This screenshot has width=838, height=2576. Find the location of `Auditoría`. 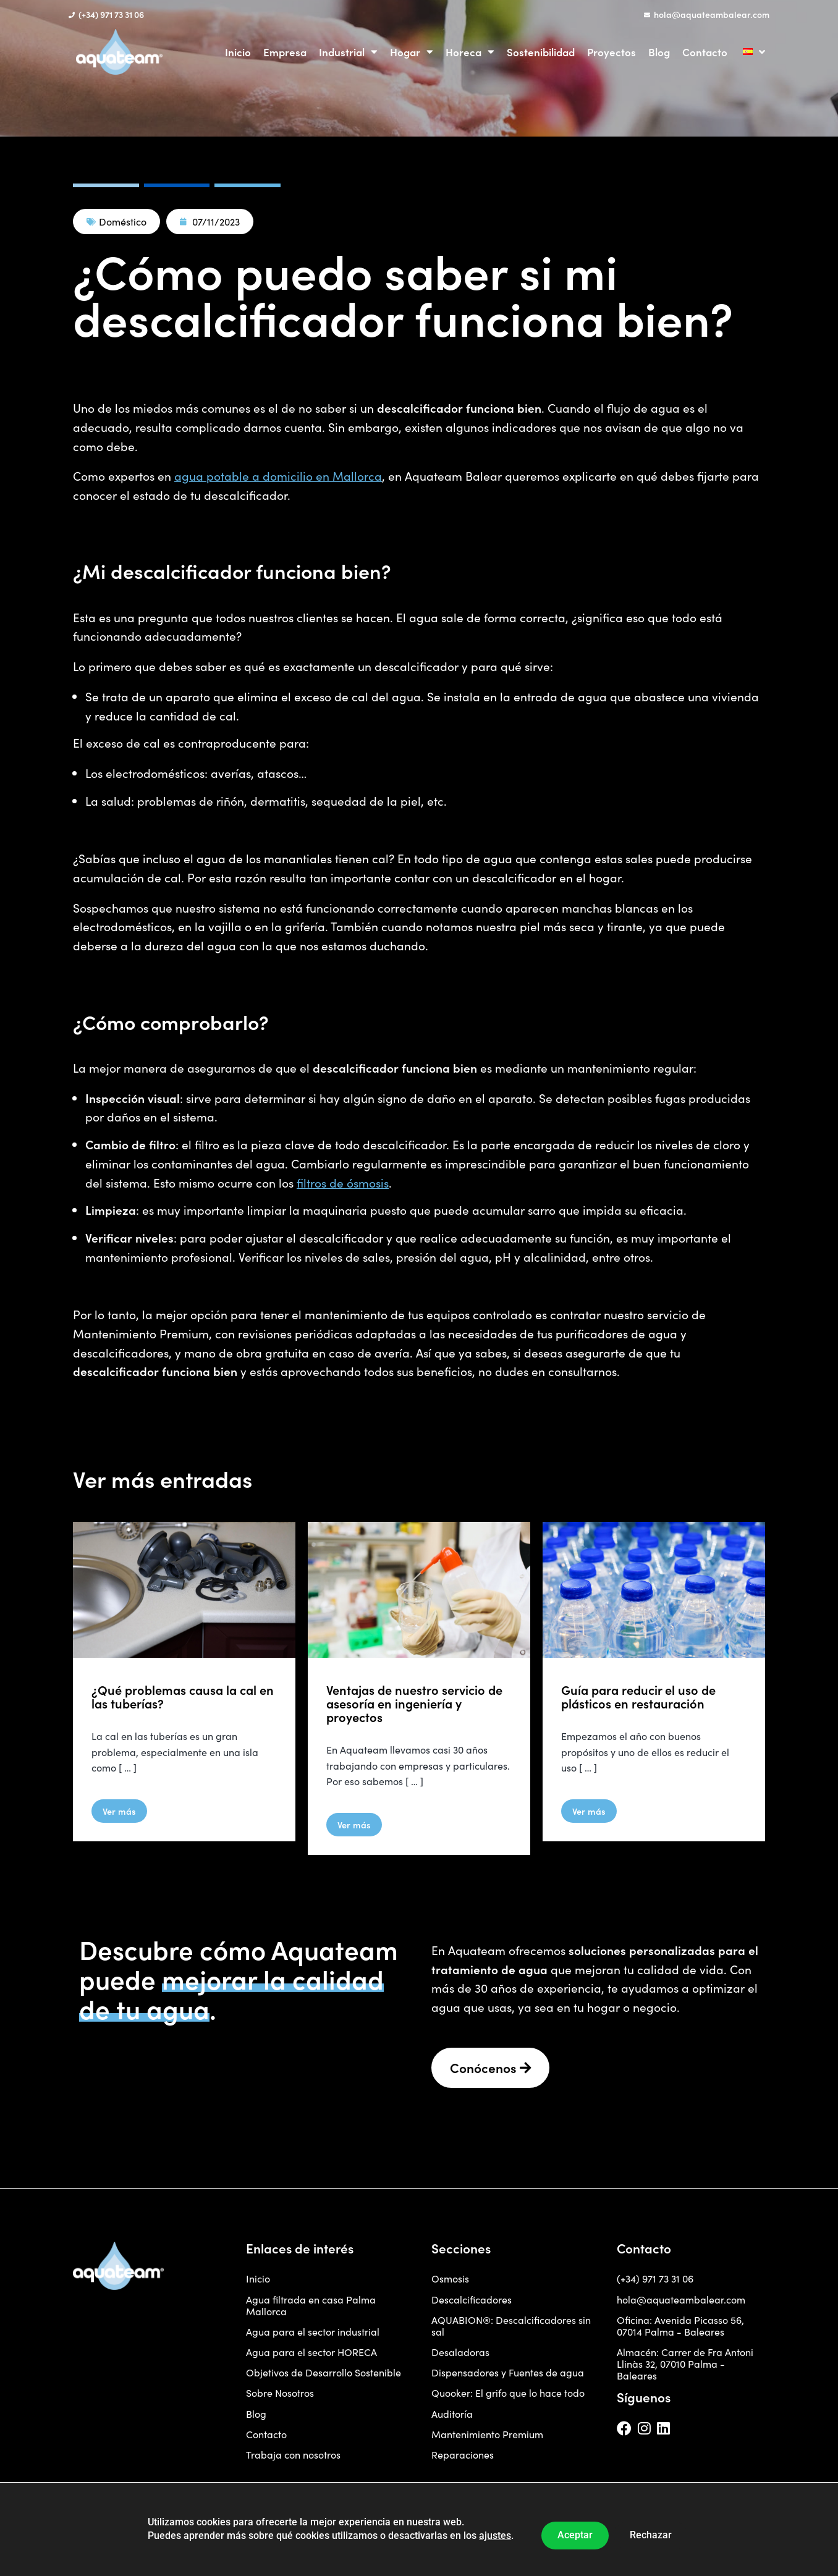

Auditoría is located at coordinates (452, 2413).